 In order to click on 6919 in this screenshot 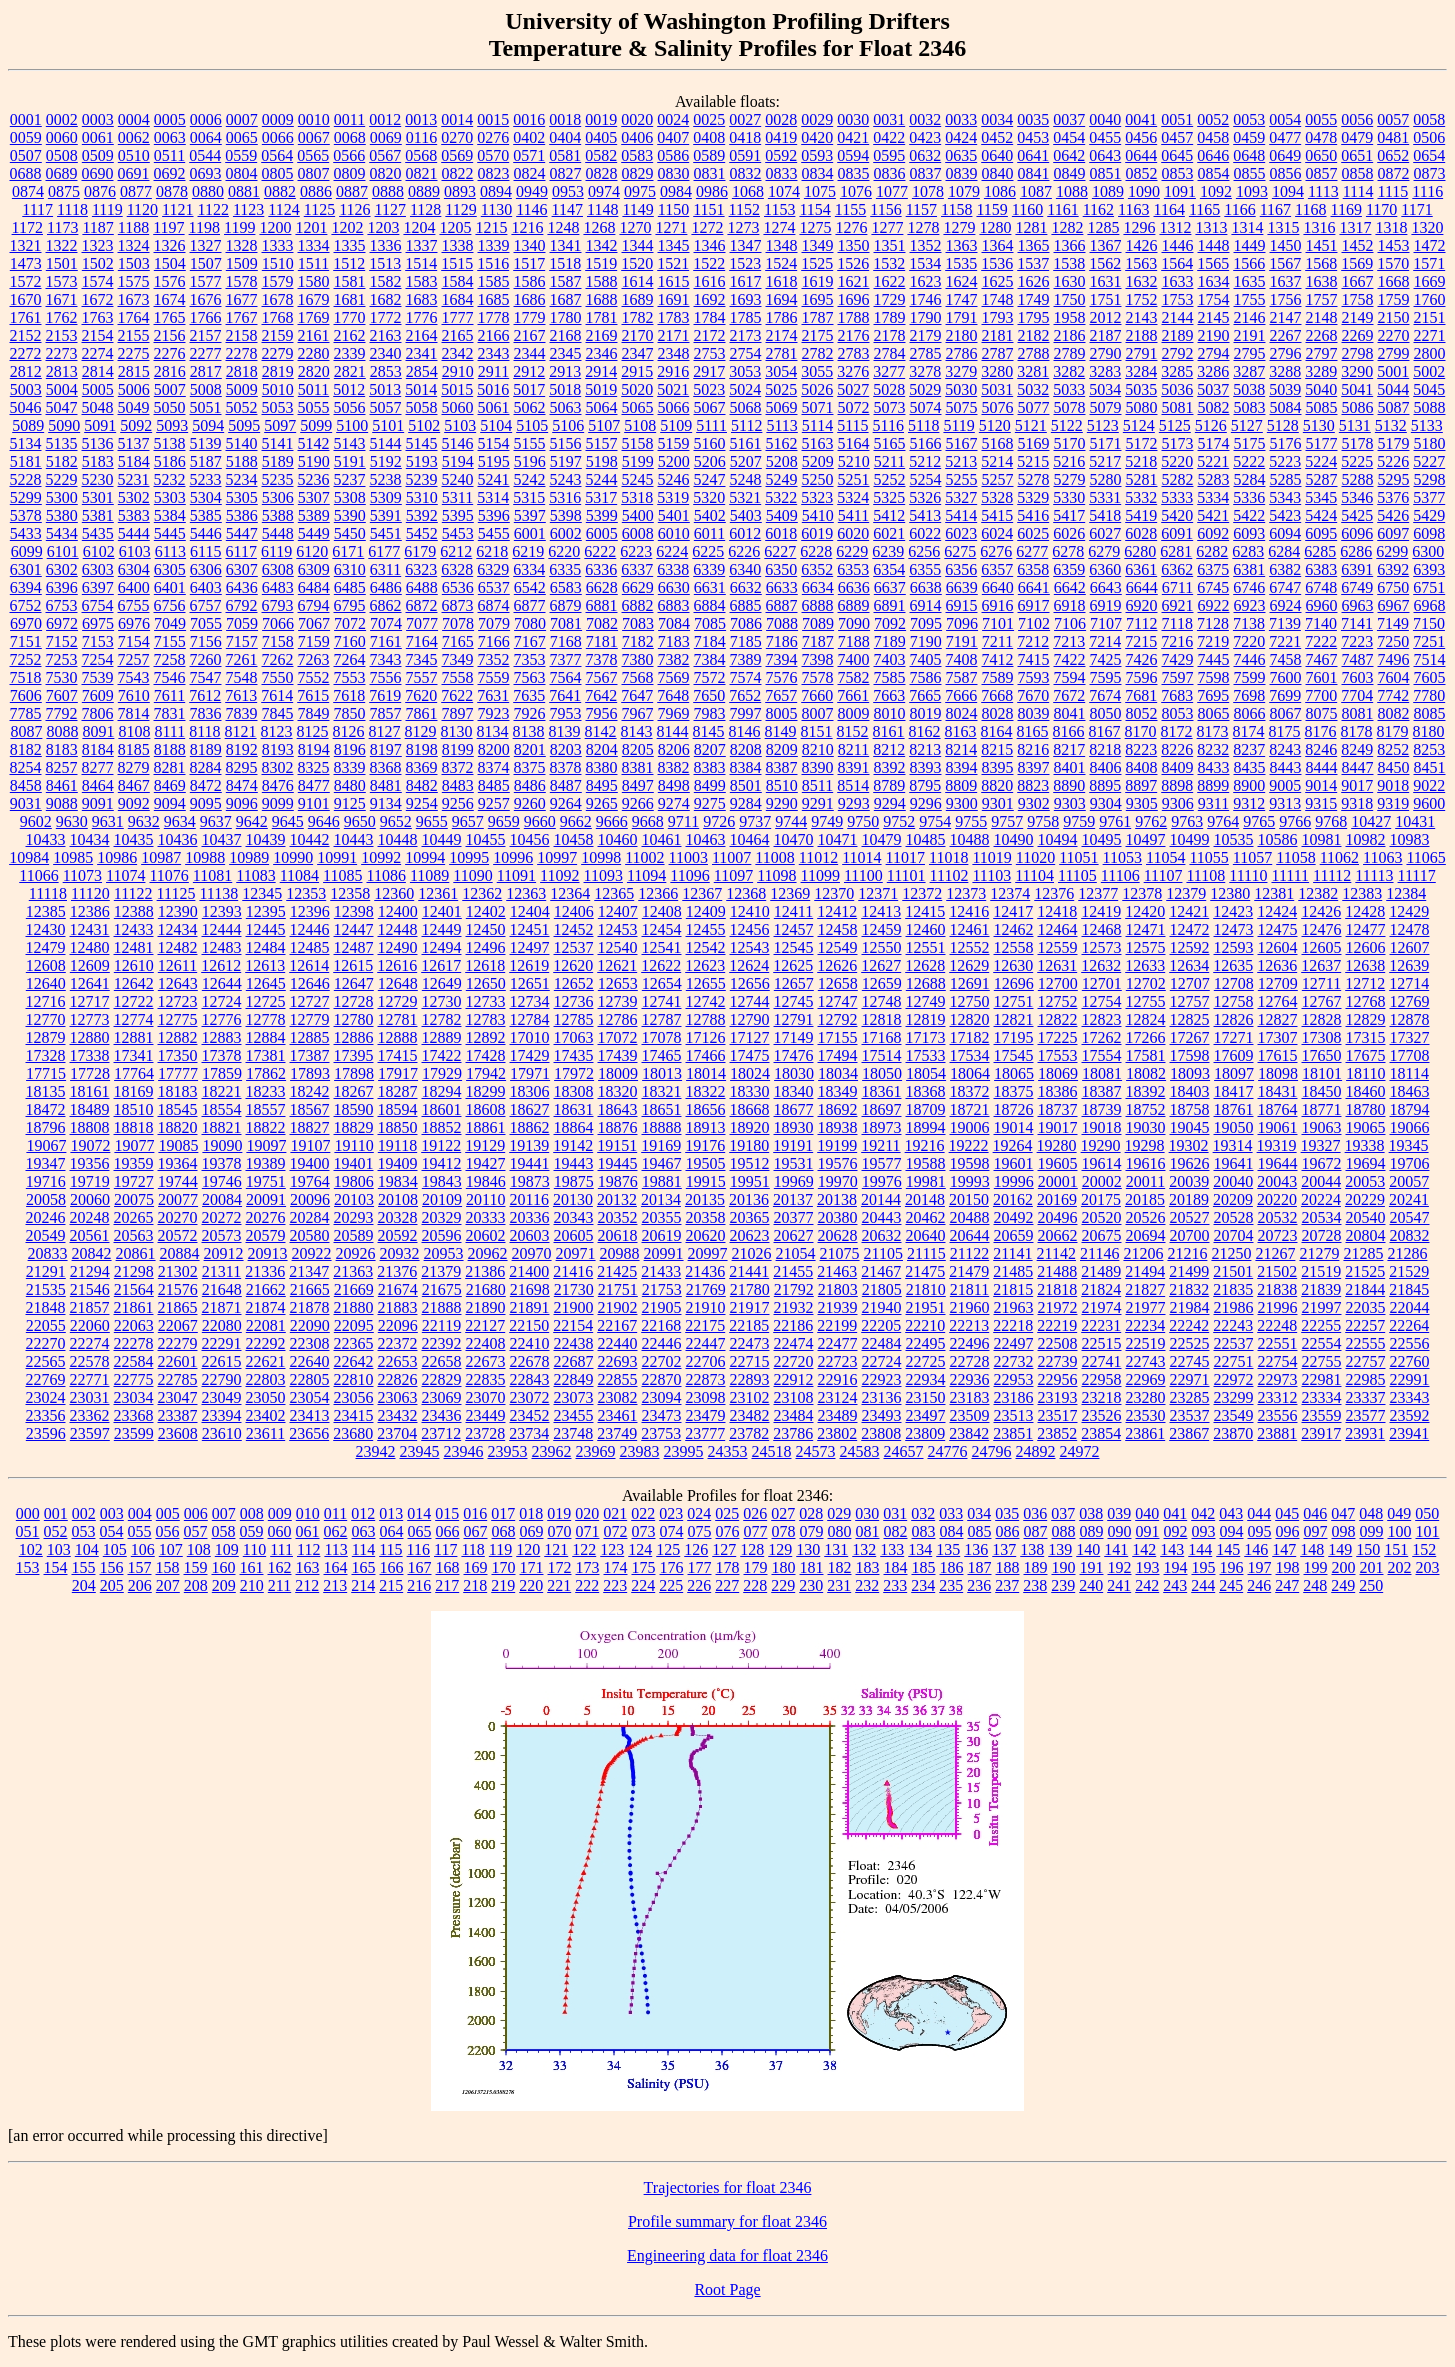, I will do `click(1106, 605)`.